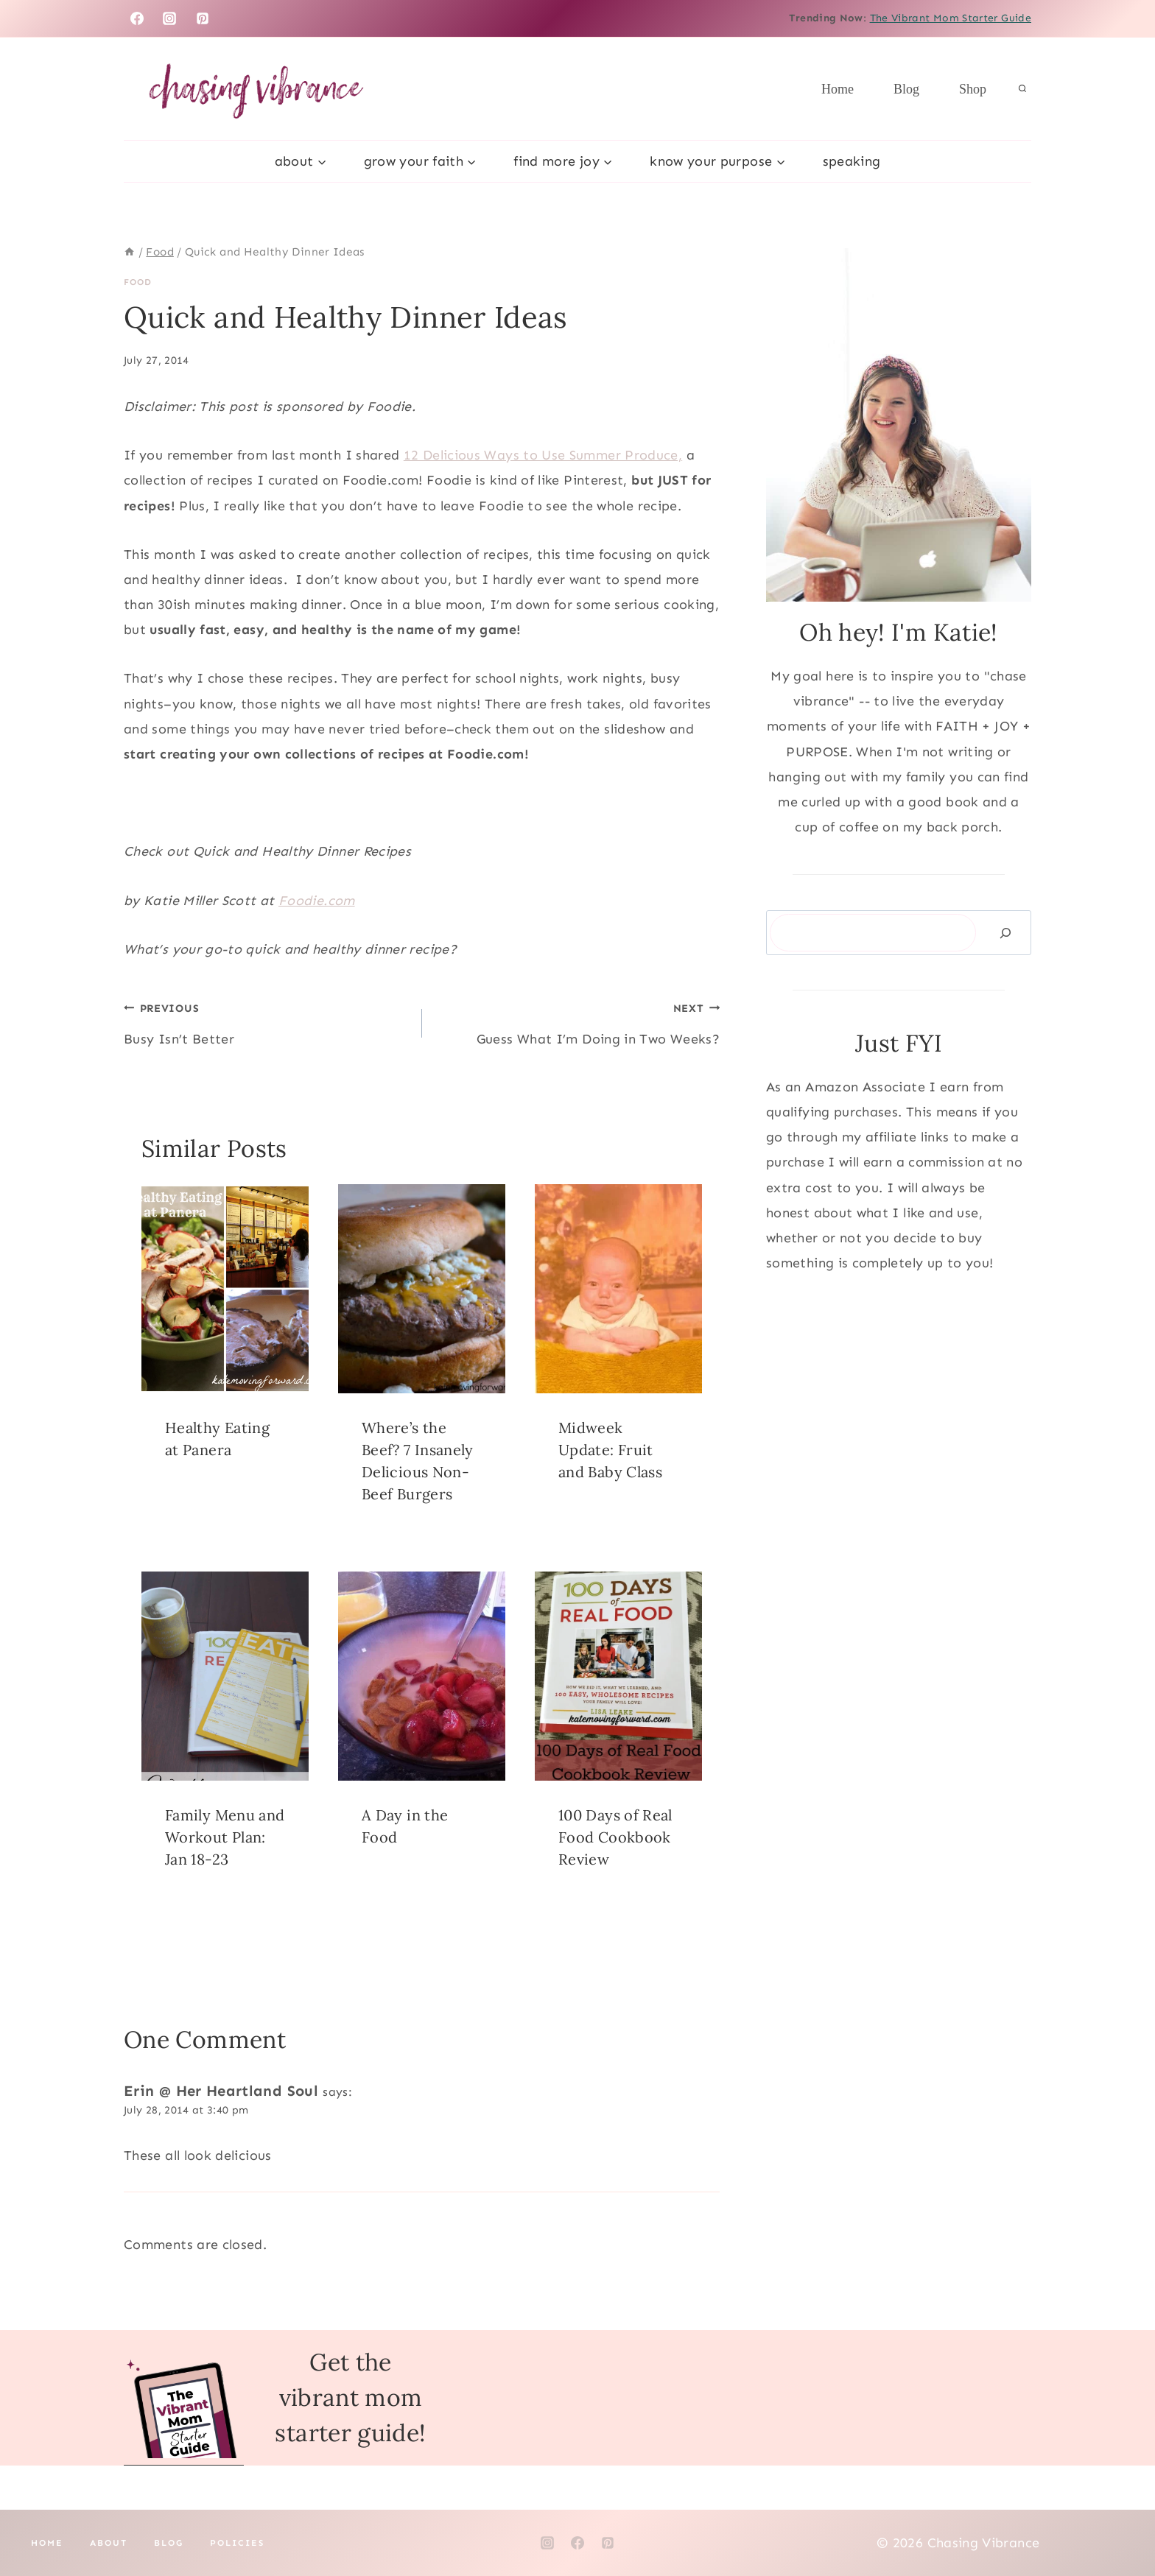 The width and height of the screenshot is (1155, 2576). What do you see at coordinates (615, 1837) in the screenshot?
I see `100 Days of Real Food Cookbook Review` at bounding box center [615, 1837].